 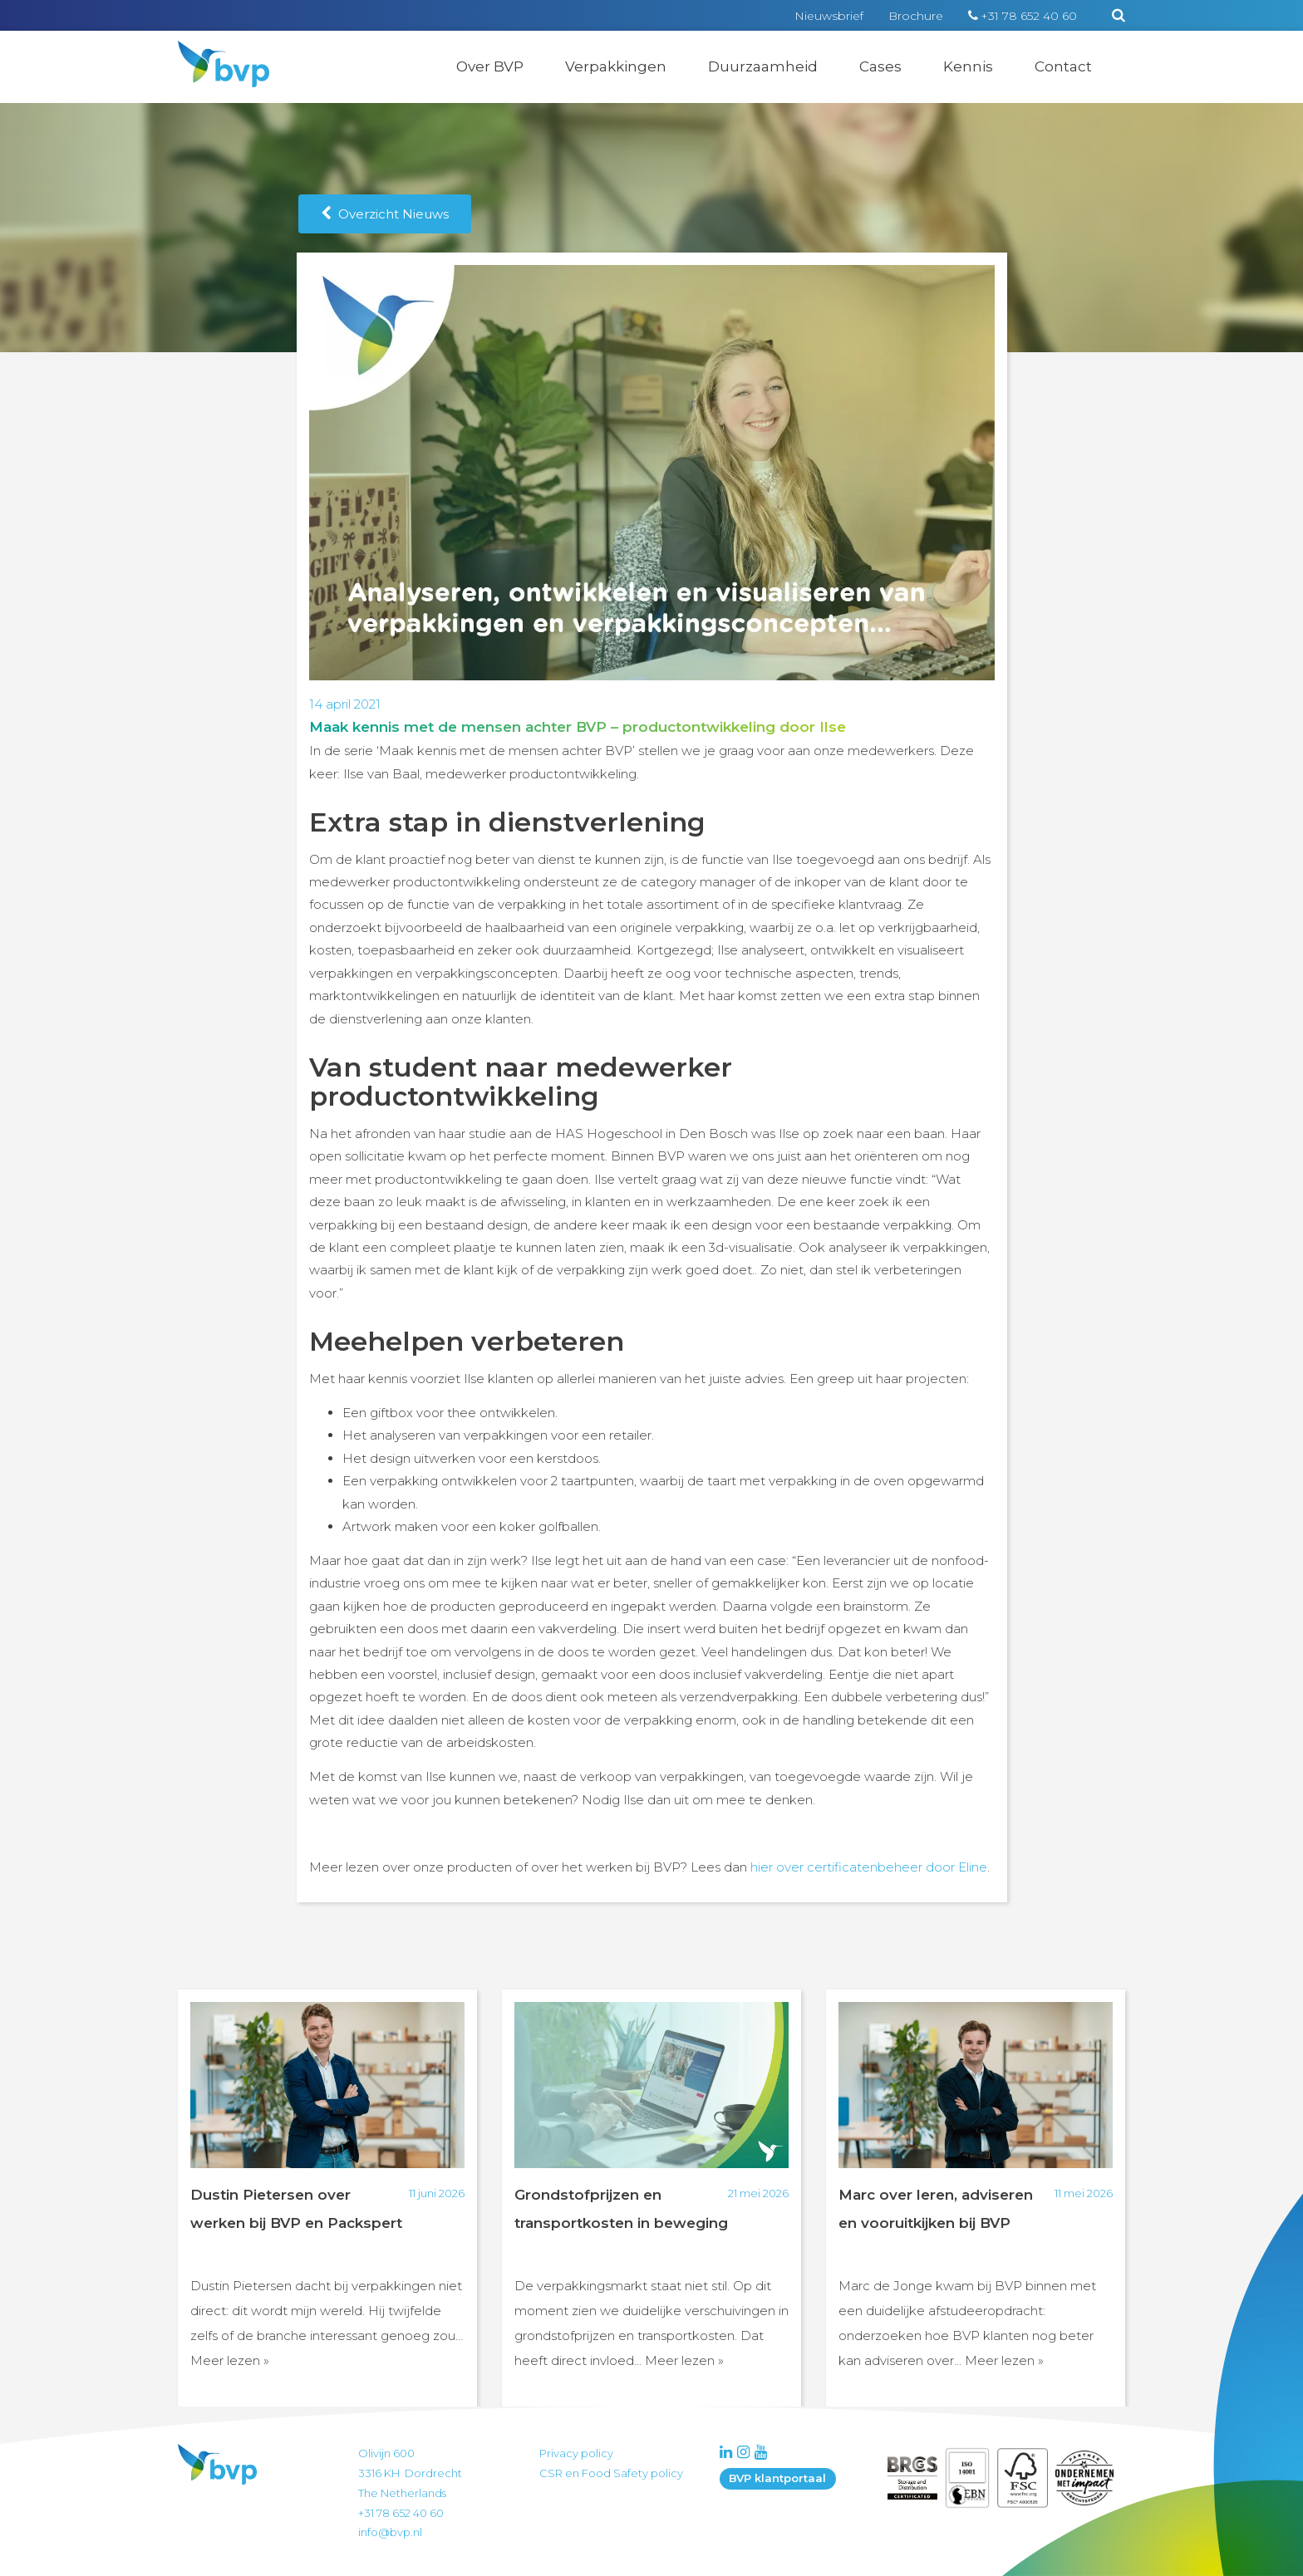 I want to click on Privacy policy, so click(x=576, y=2453).